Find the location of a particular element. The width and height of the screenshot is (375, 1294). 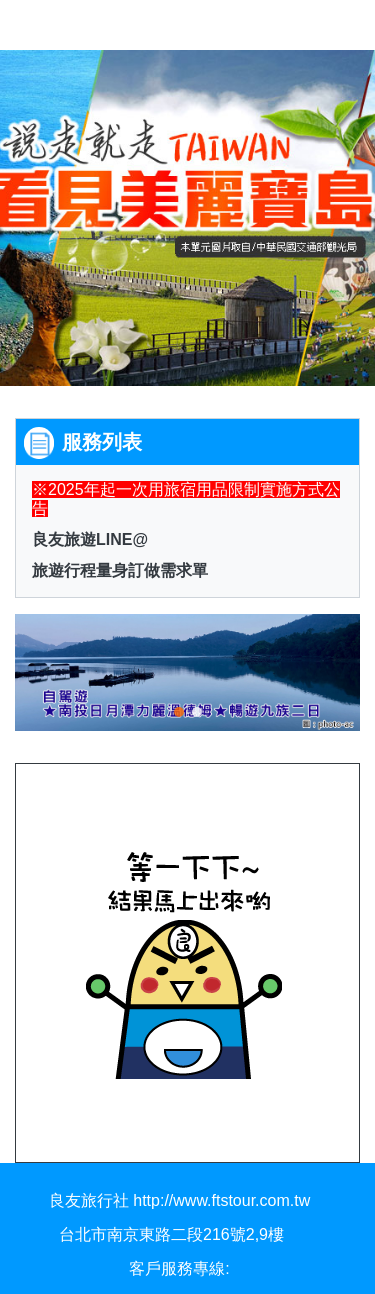

旅遊行程量身訂做需求單 is located at coordinates (120, 570).